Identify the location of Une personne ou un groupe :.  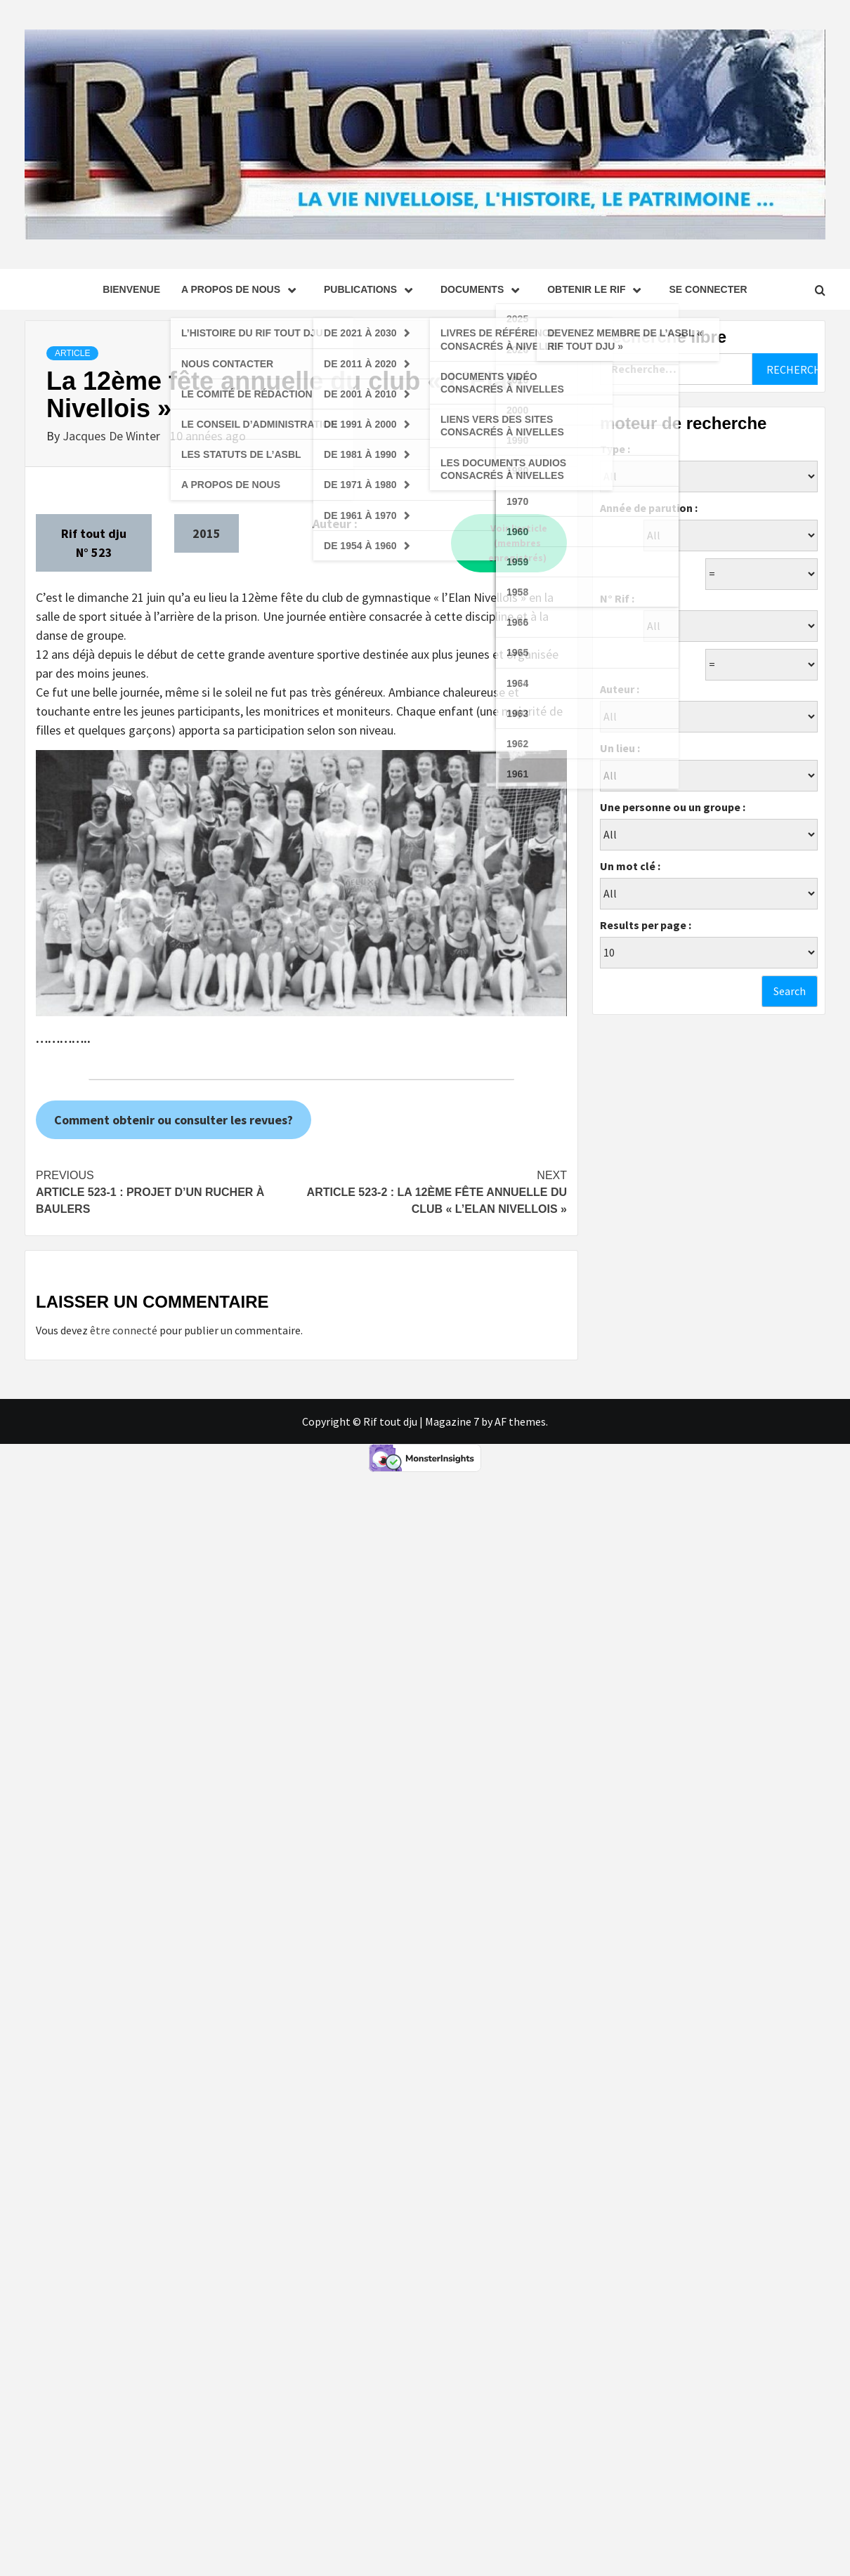
(672, 807).